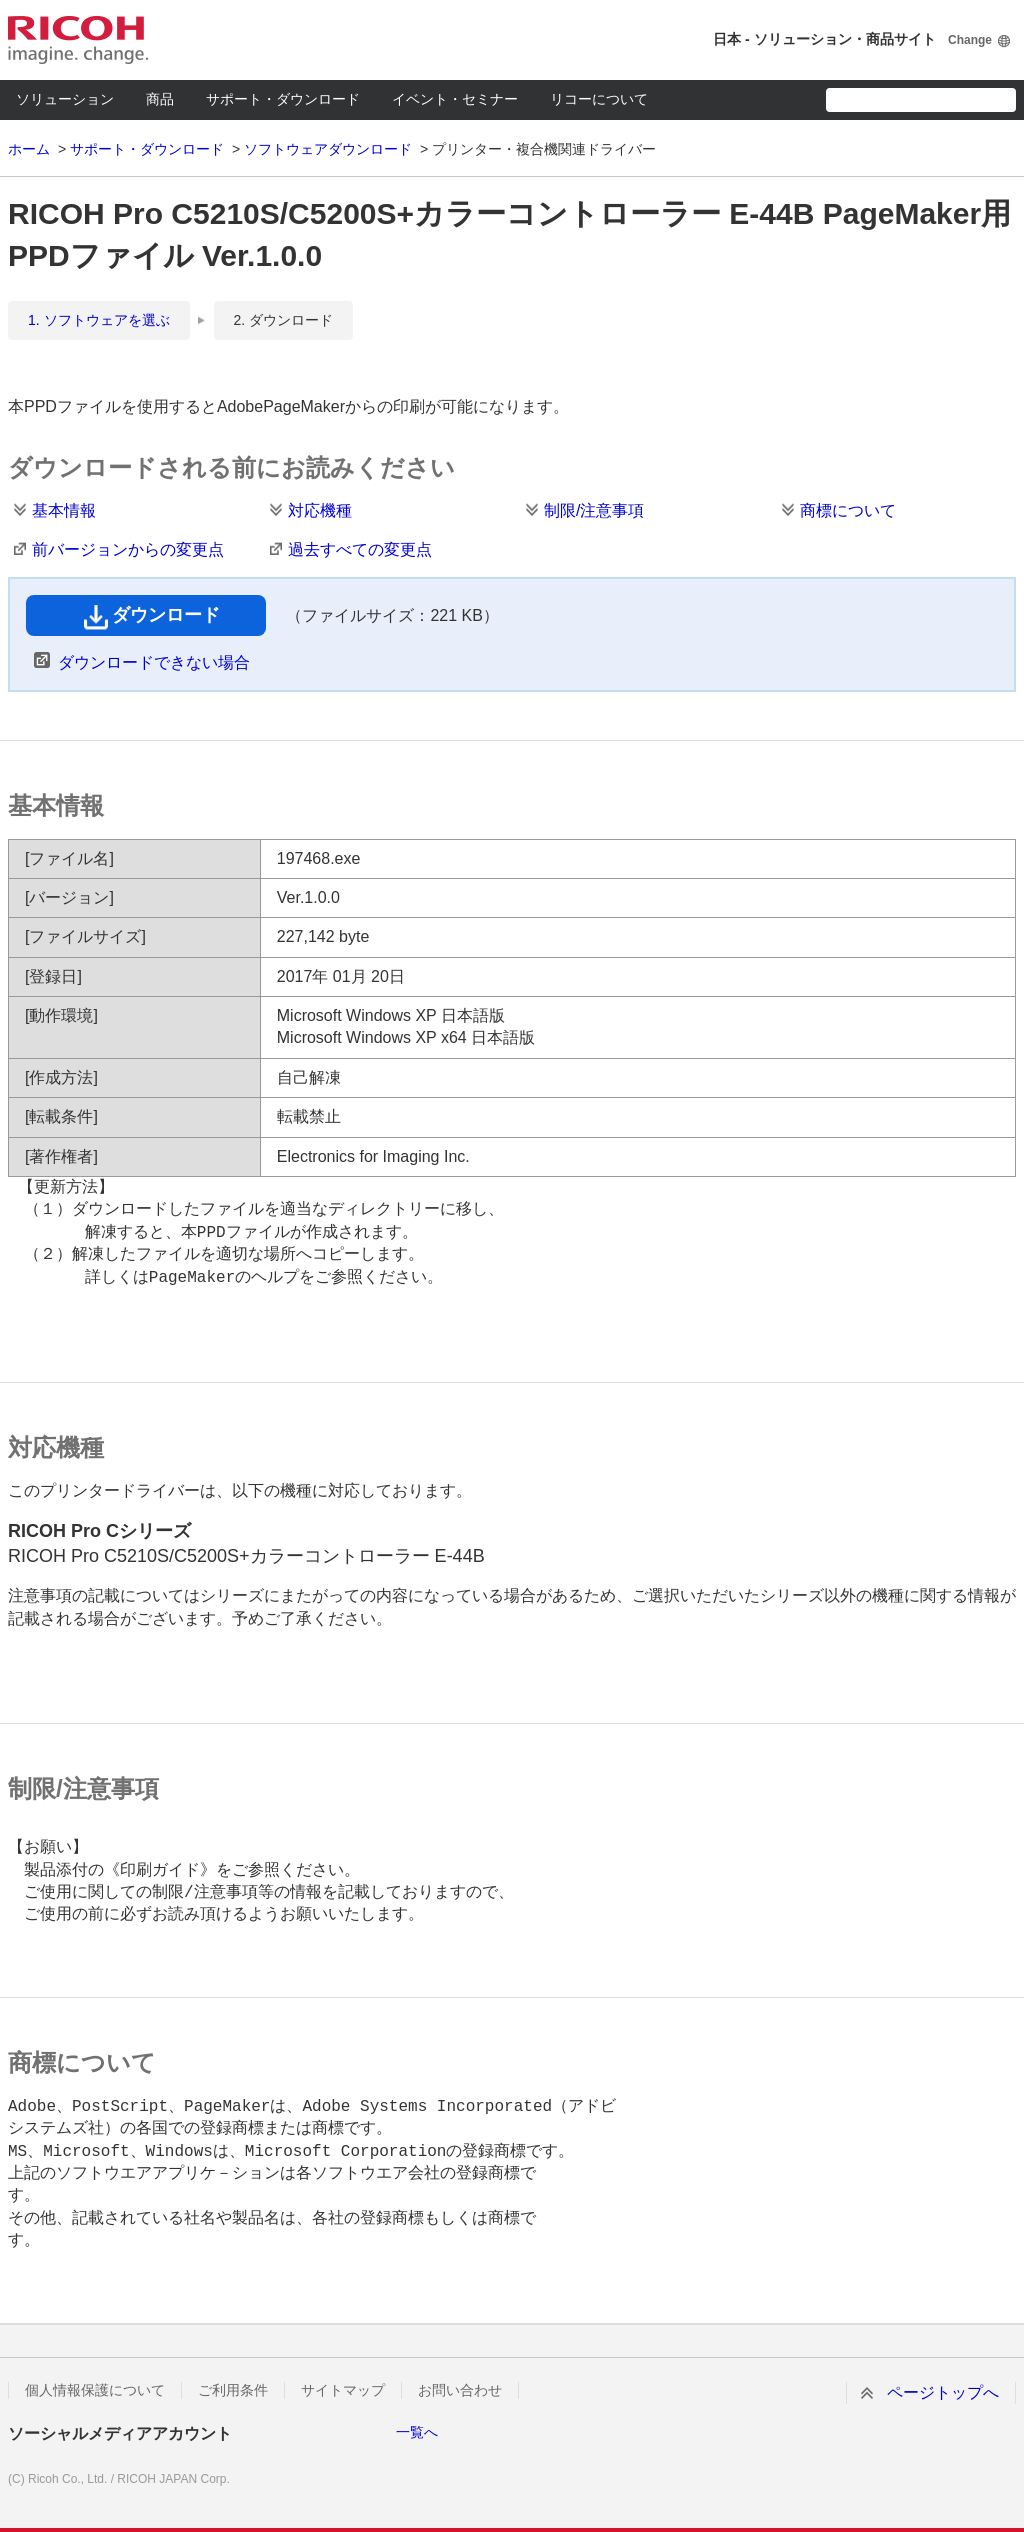 Image resolution: width=1024 pixels, height=2532 pixels. I want to click on サイトマップ, so click(343, 2390).